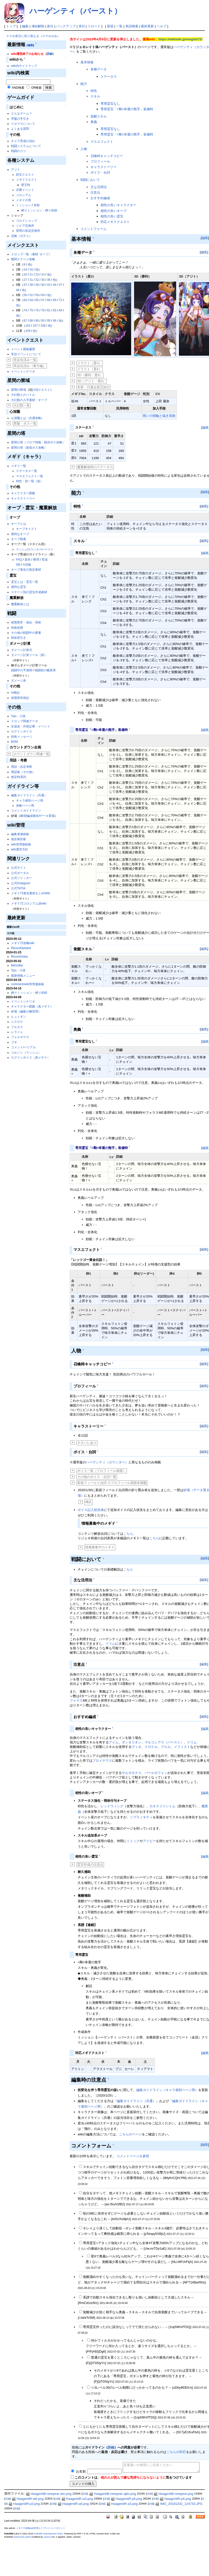  Describe the element at coordinates (25, 805) in the screenshot. I see `攻略ページ用` at that location.